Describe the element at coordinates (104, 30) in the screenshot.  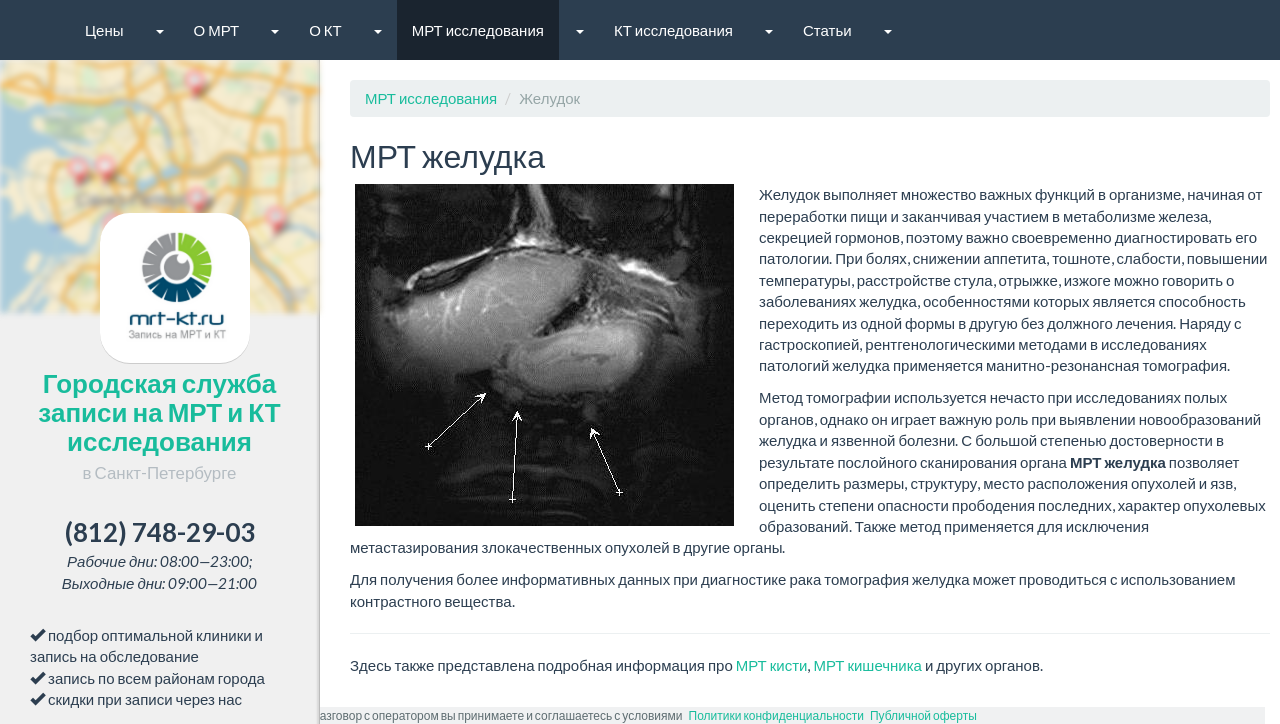
I see `Цены` at that location.